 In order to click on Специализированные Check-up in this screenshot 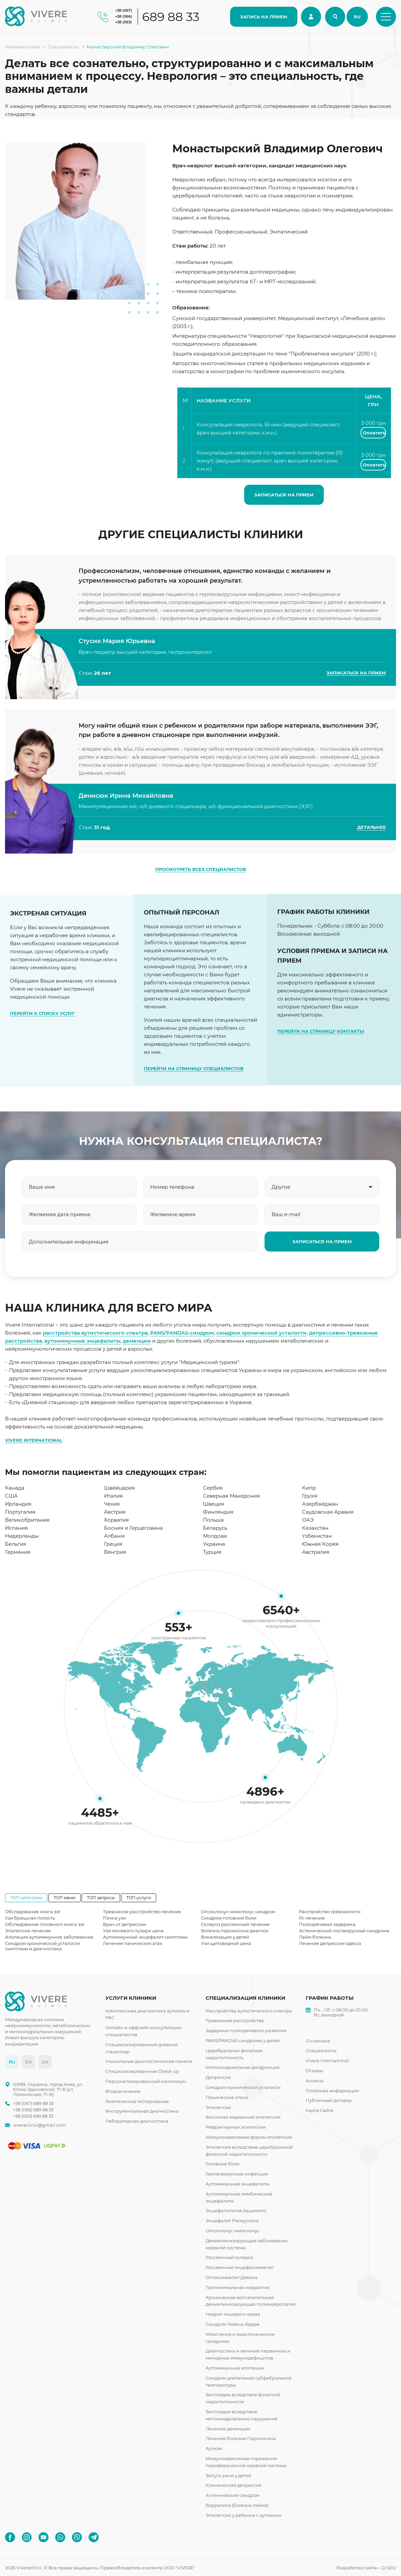, I will do `click(142, 2071)`.